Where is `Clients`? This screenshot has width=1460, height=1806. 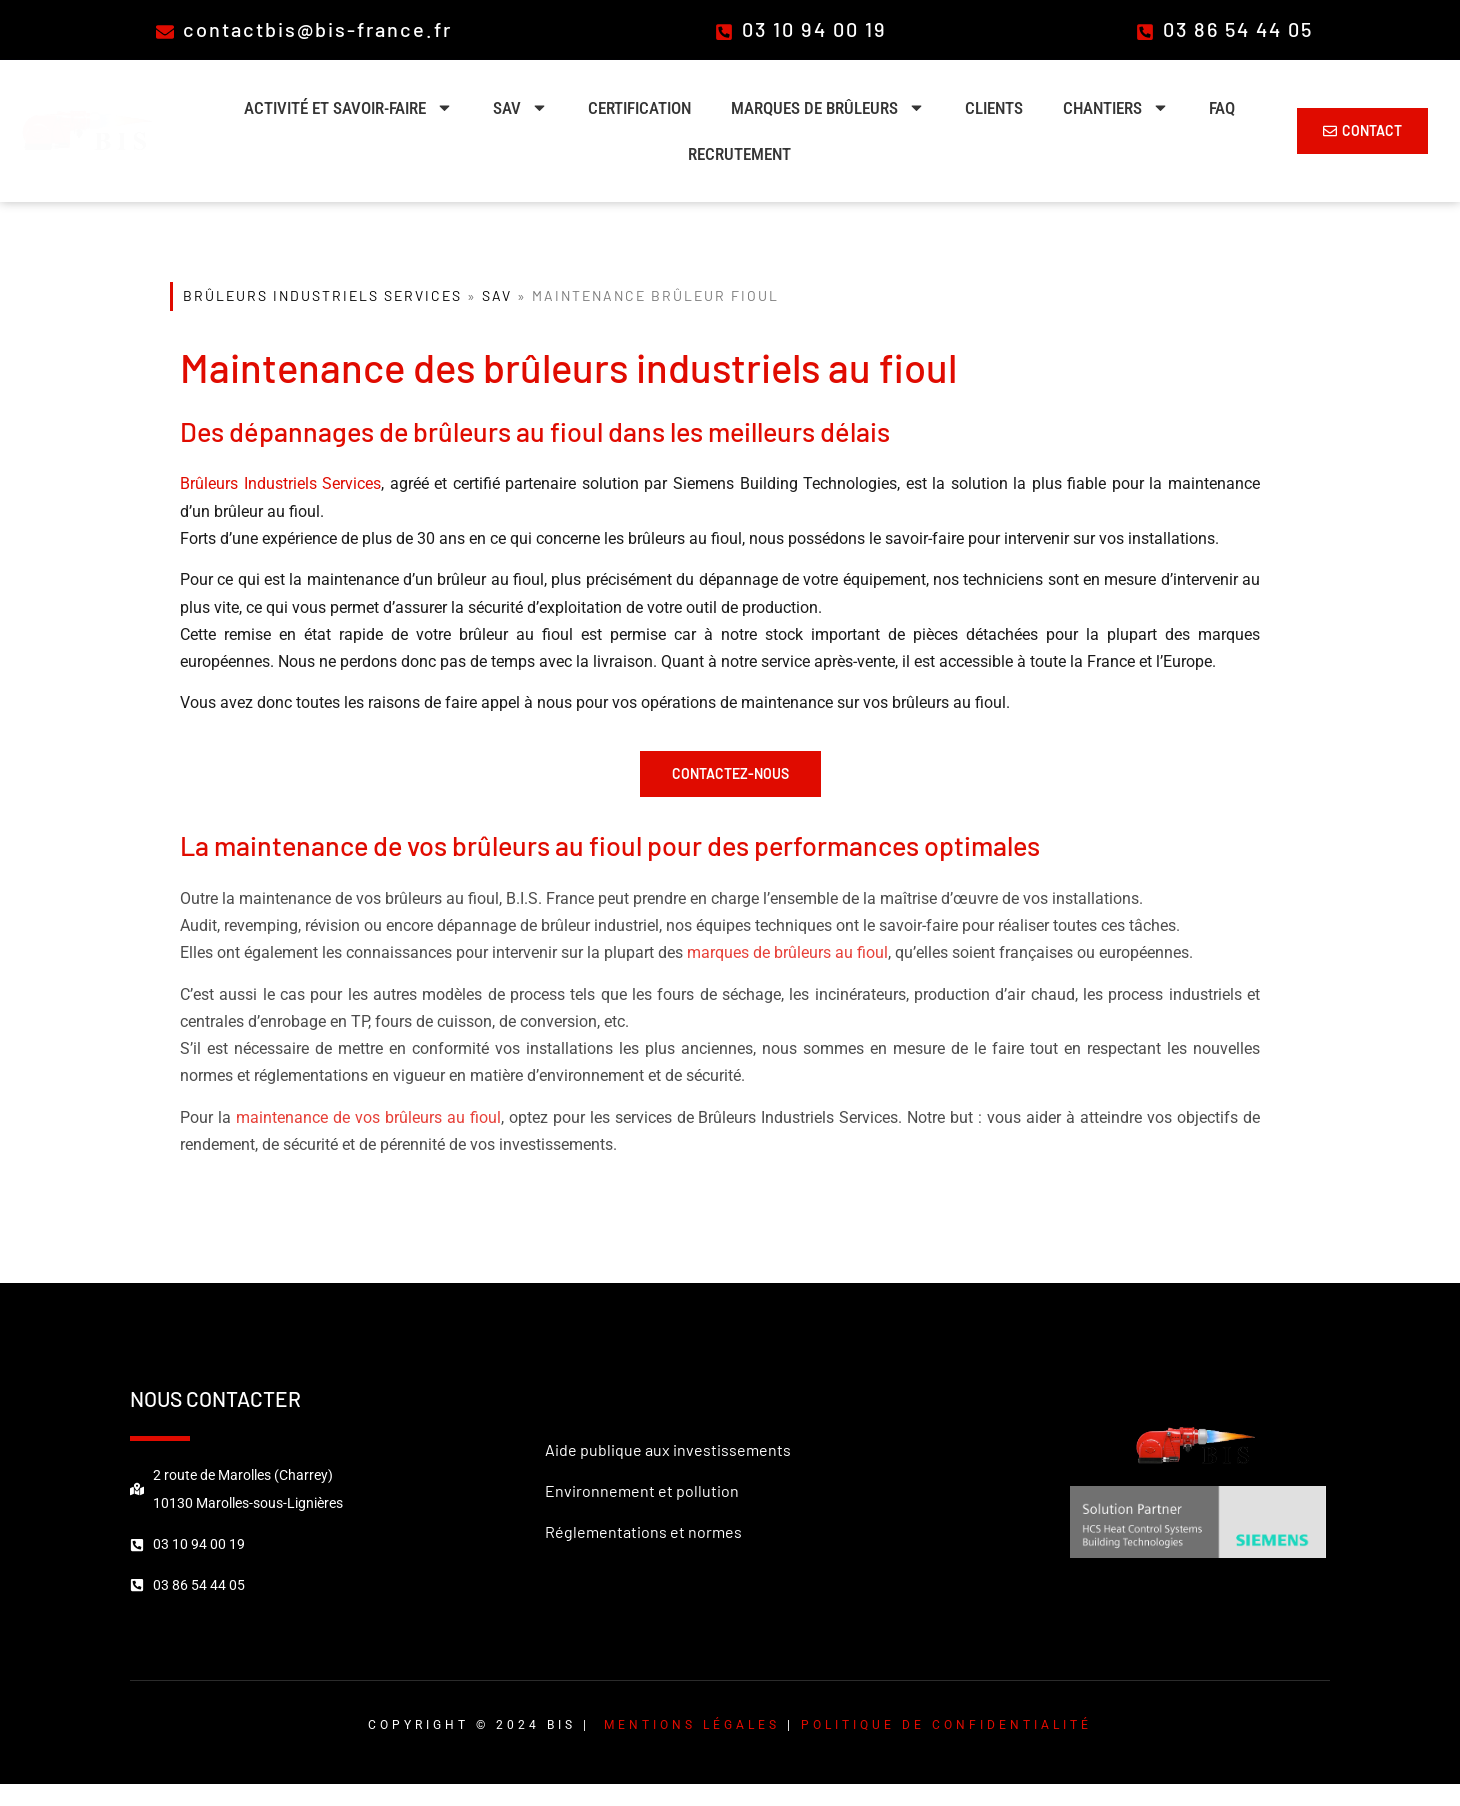 Clients is located at coordinates (994, 108).